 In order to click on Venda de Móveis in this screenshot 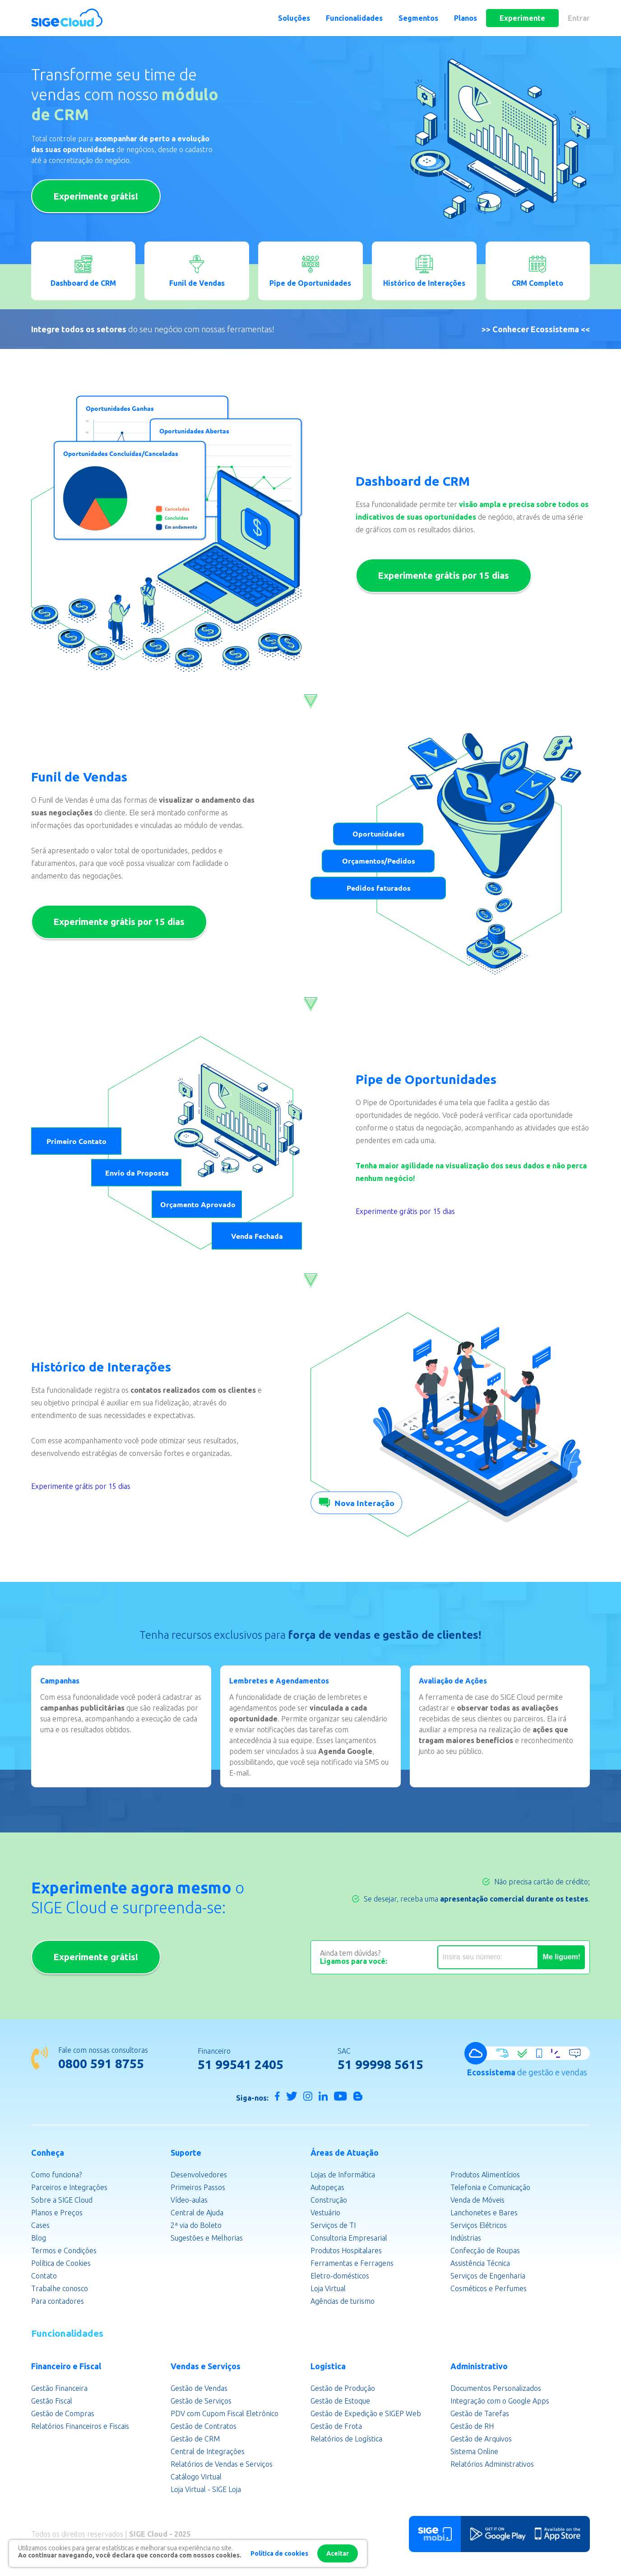, I will do `click(477, 2201)`.